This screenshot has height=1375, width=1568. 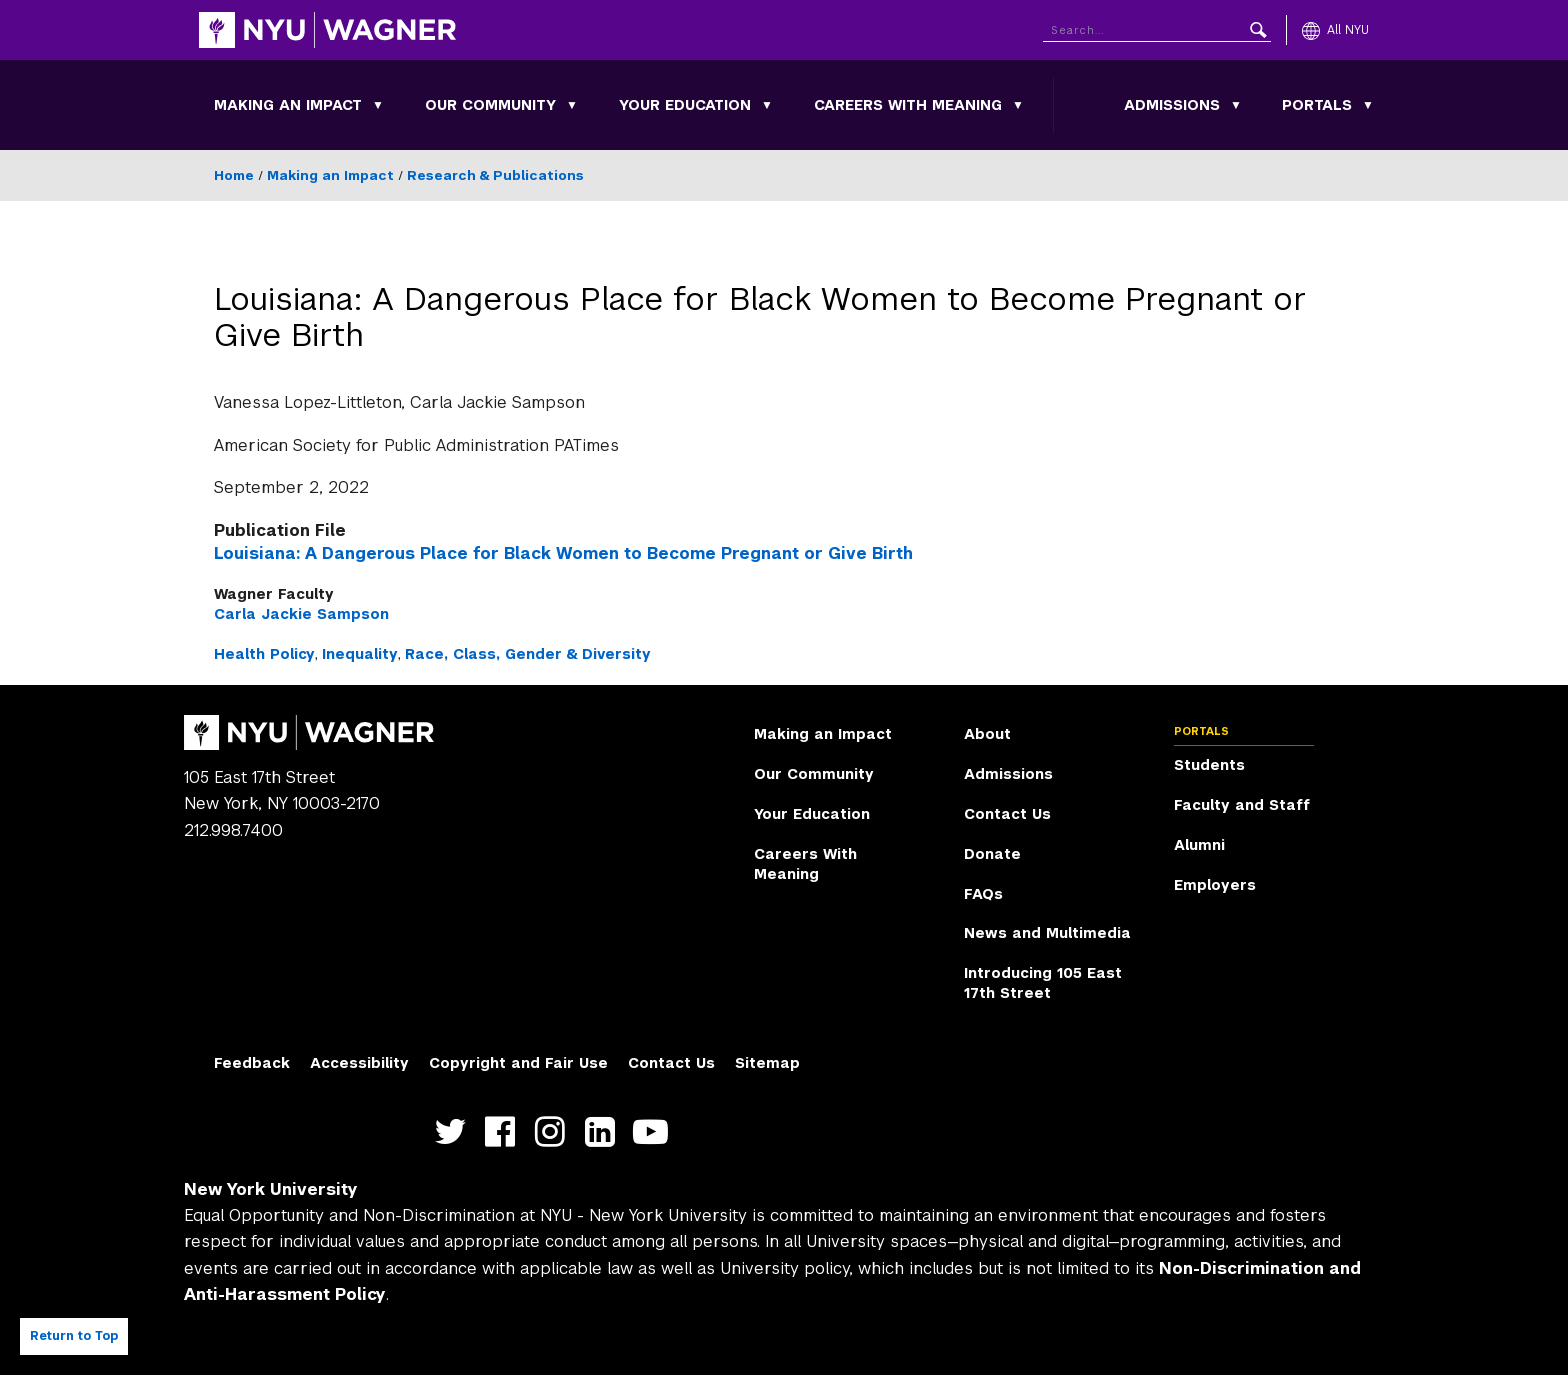 I want to click on [All NYU], so click(x=1335, y=30).